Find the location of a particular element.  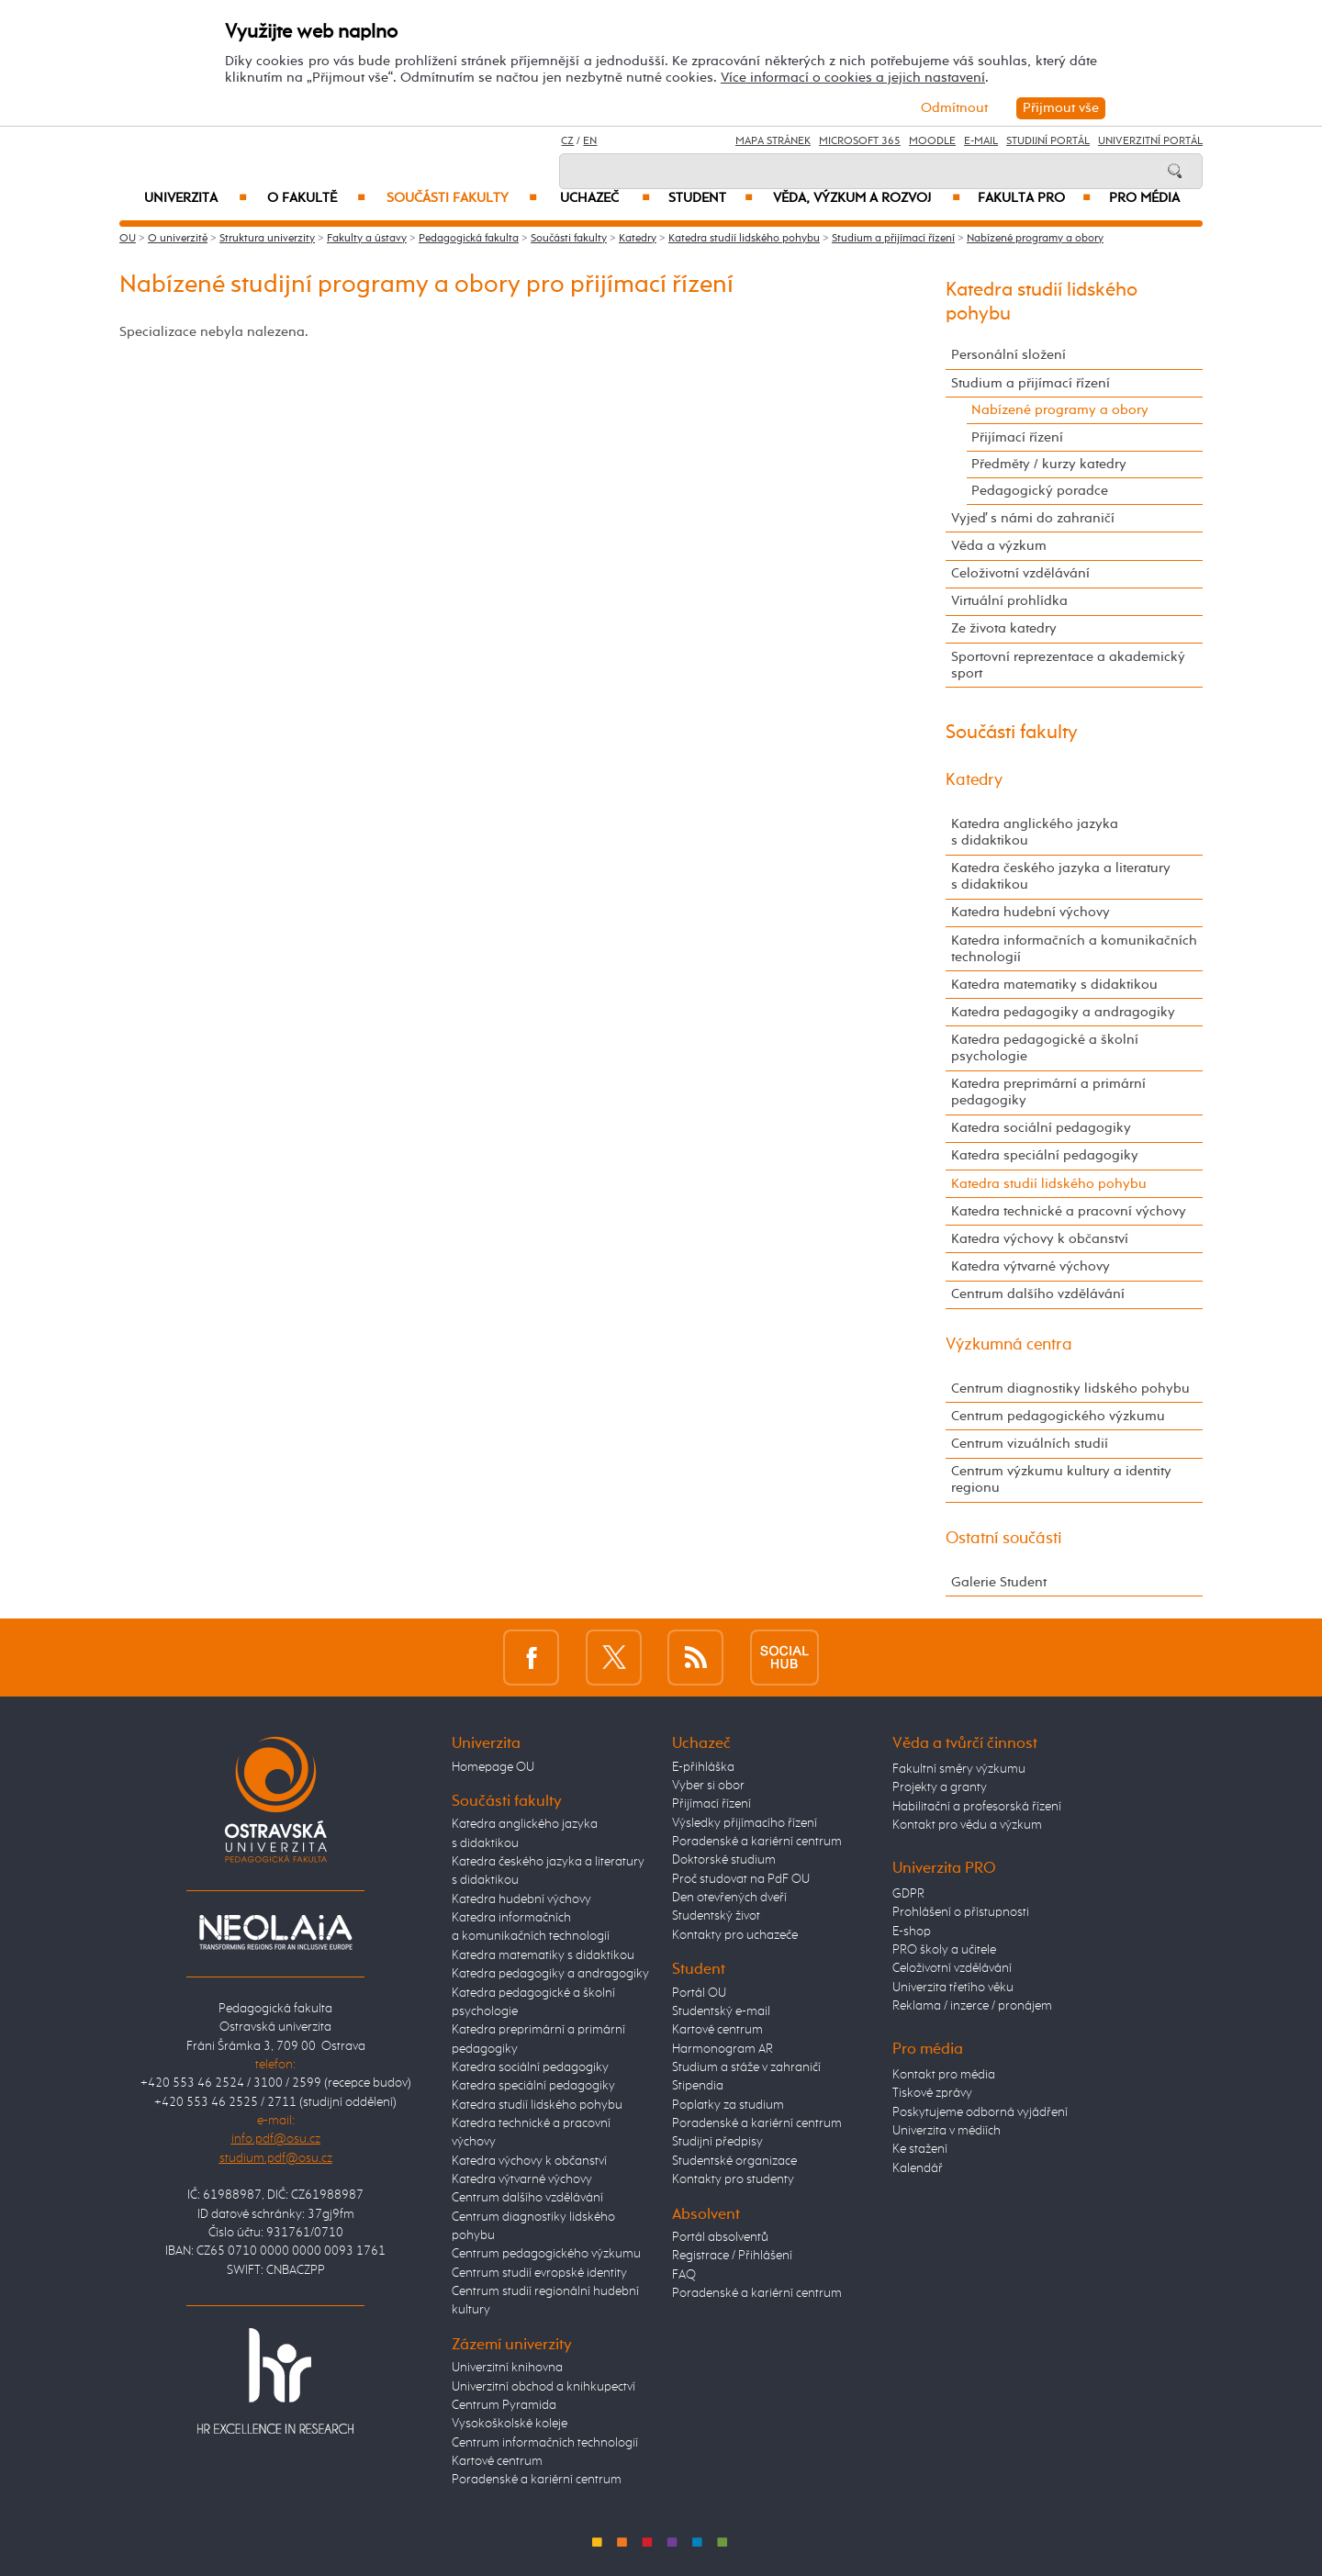

Ke stažení is located at coordinates (919, 2149).